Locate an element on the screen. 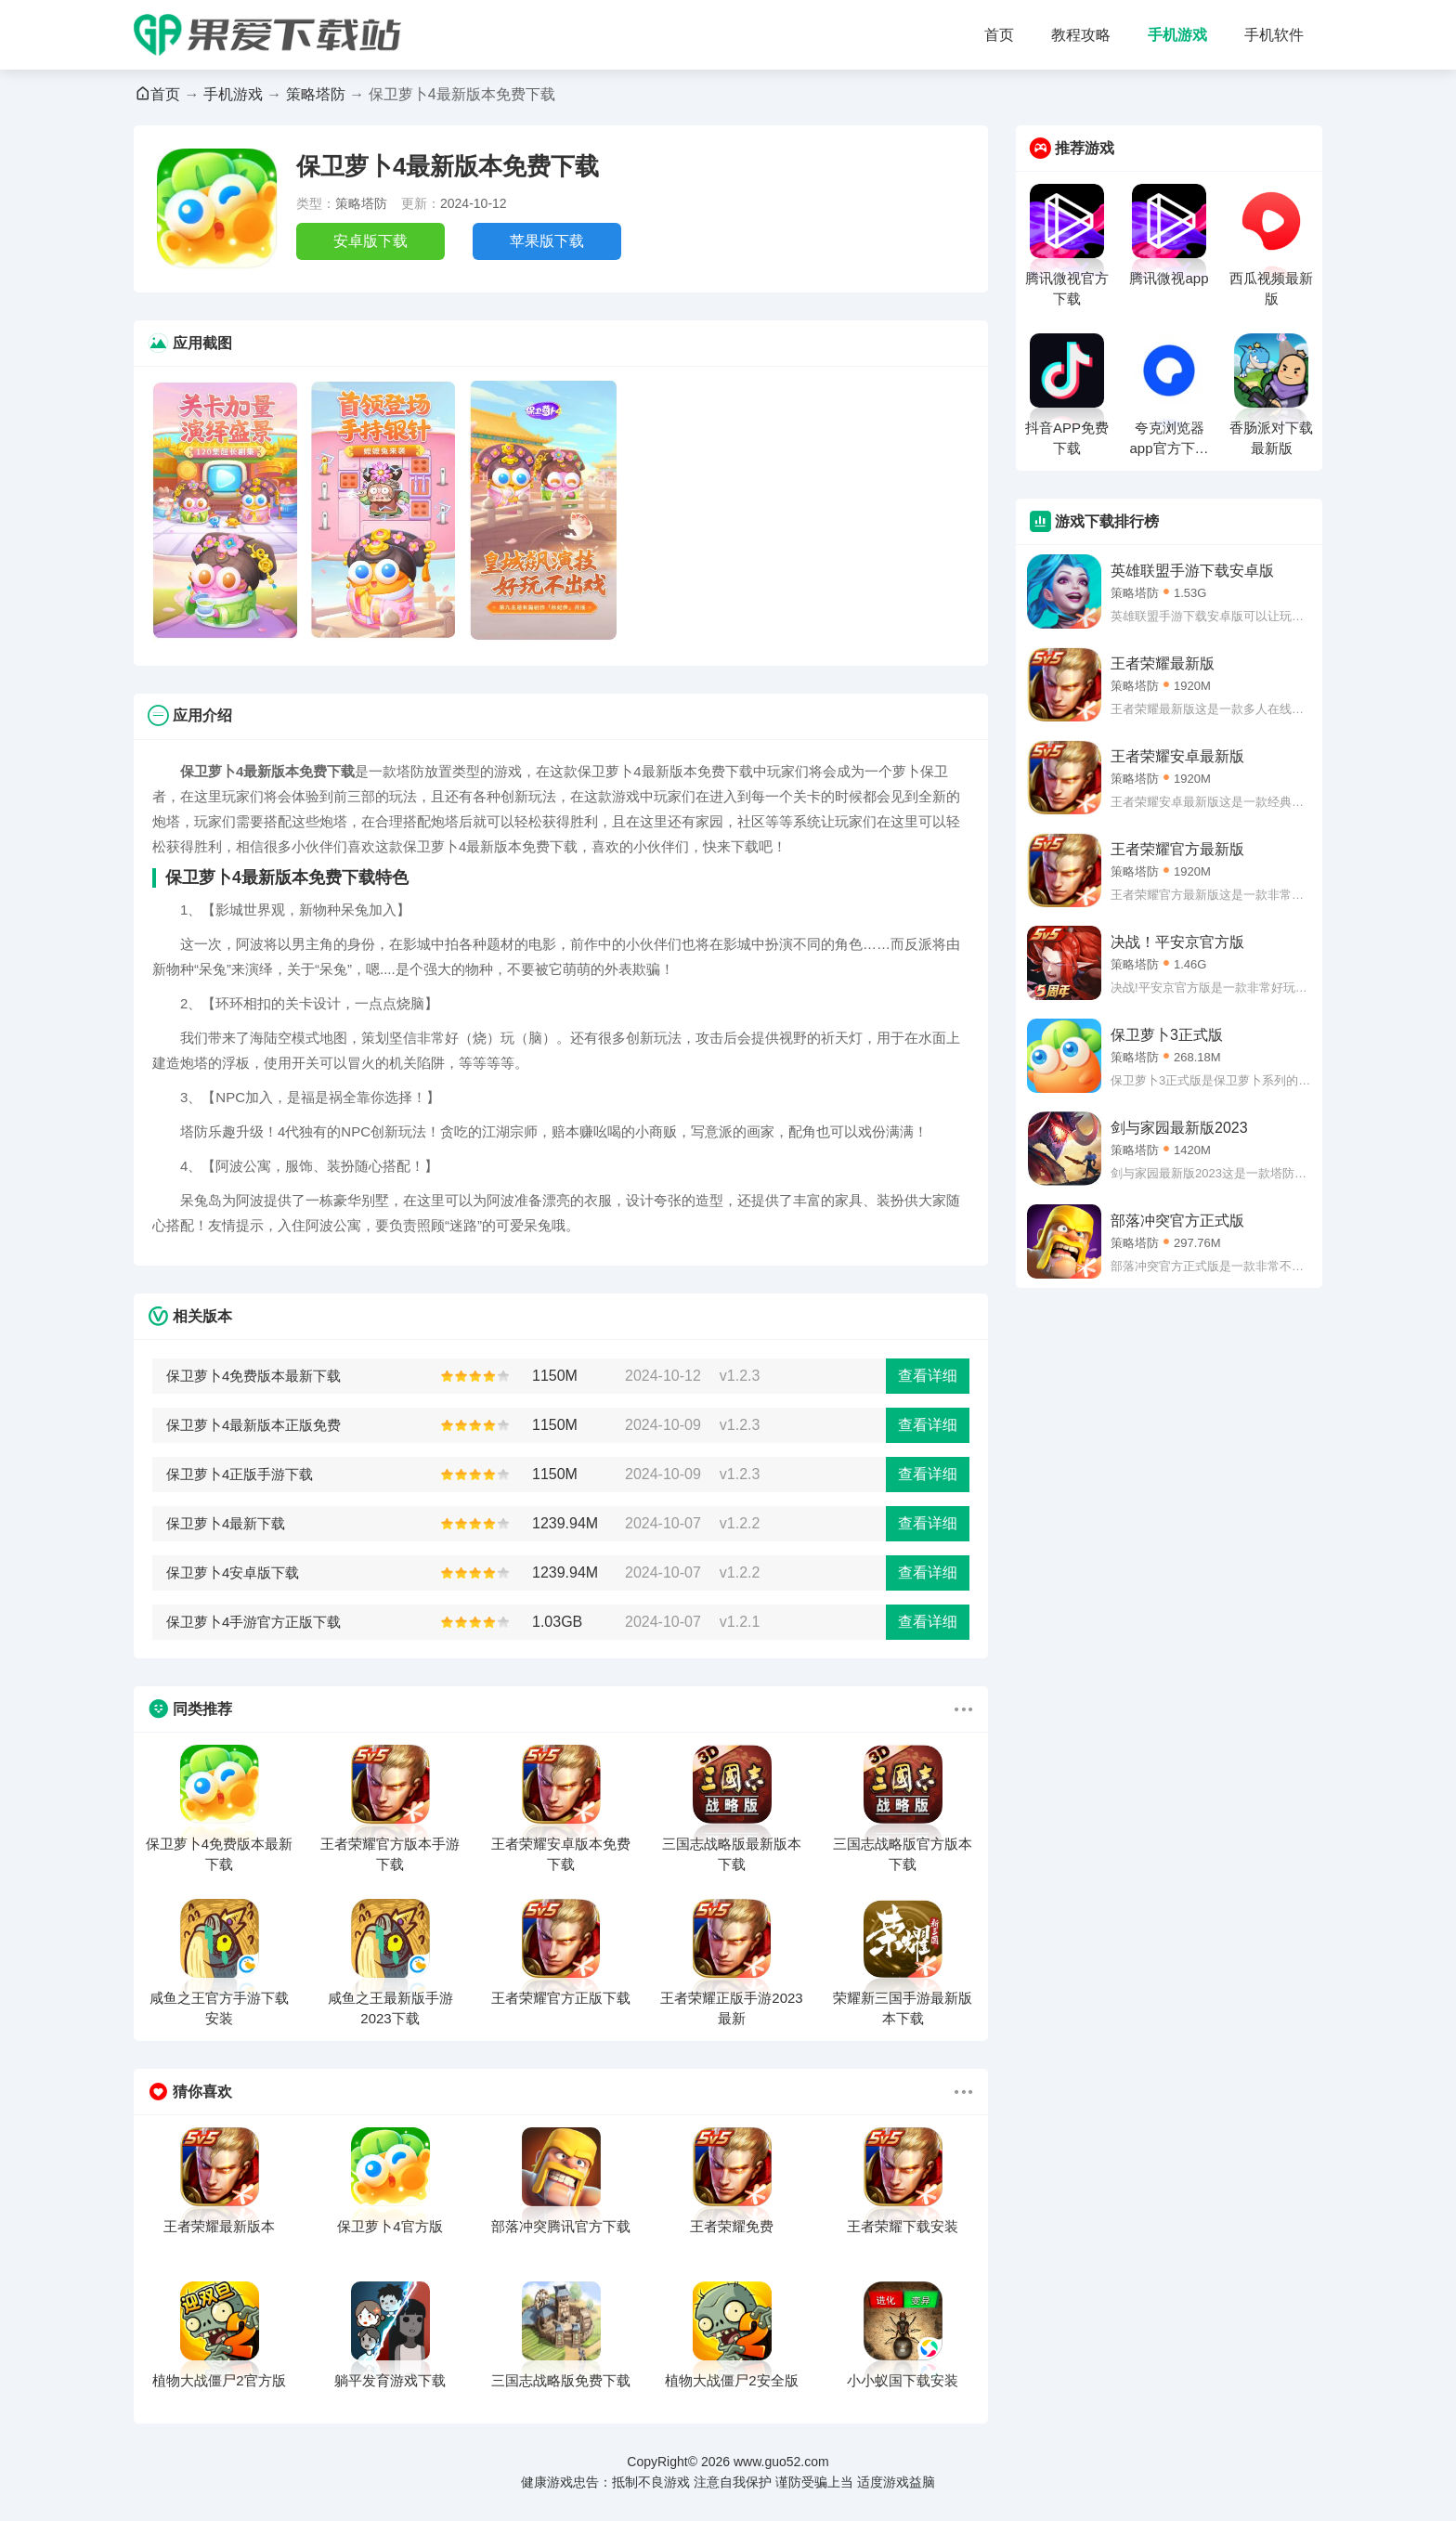 The image size is (1456, 2521). www.guo52.com is located at coordinates (781, 2461).